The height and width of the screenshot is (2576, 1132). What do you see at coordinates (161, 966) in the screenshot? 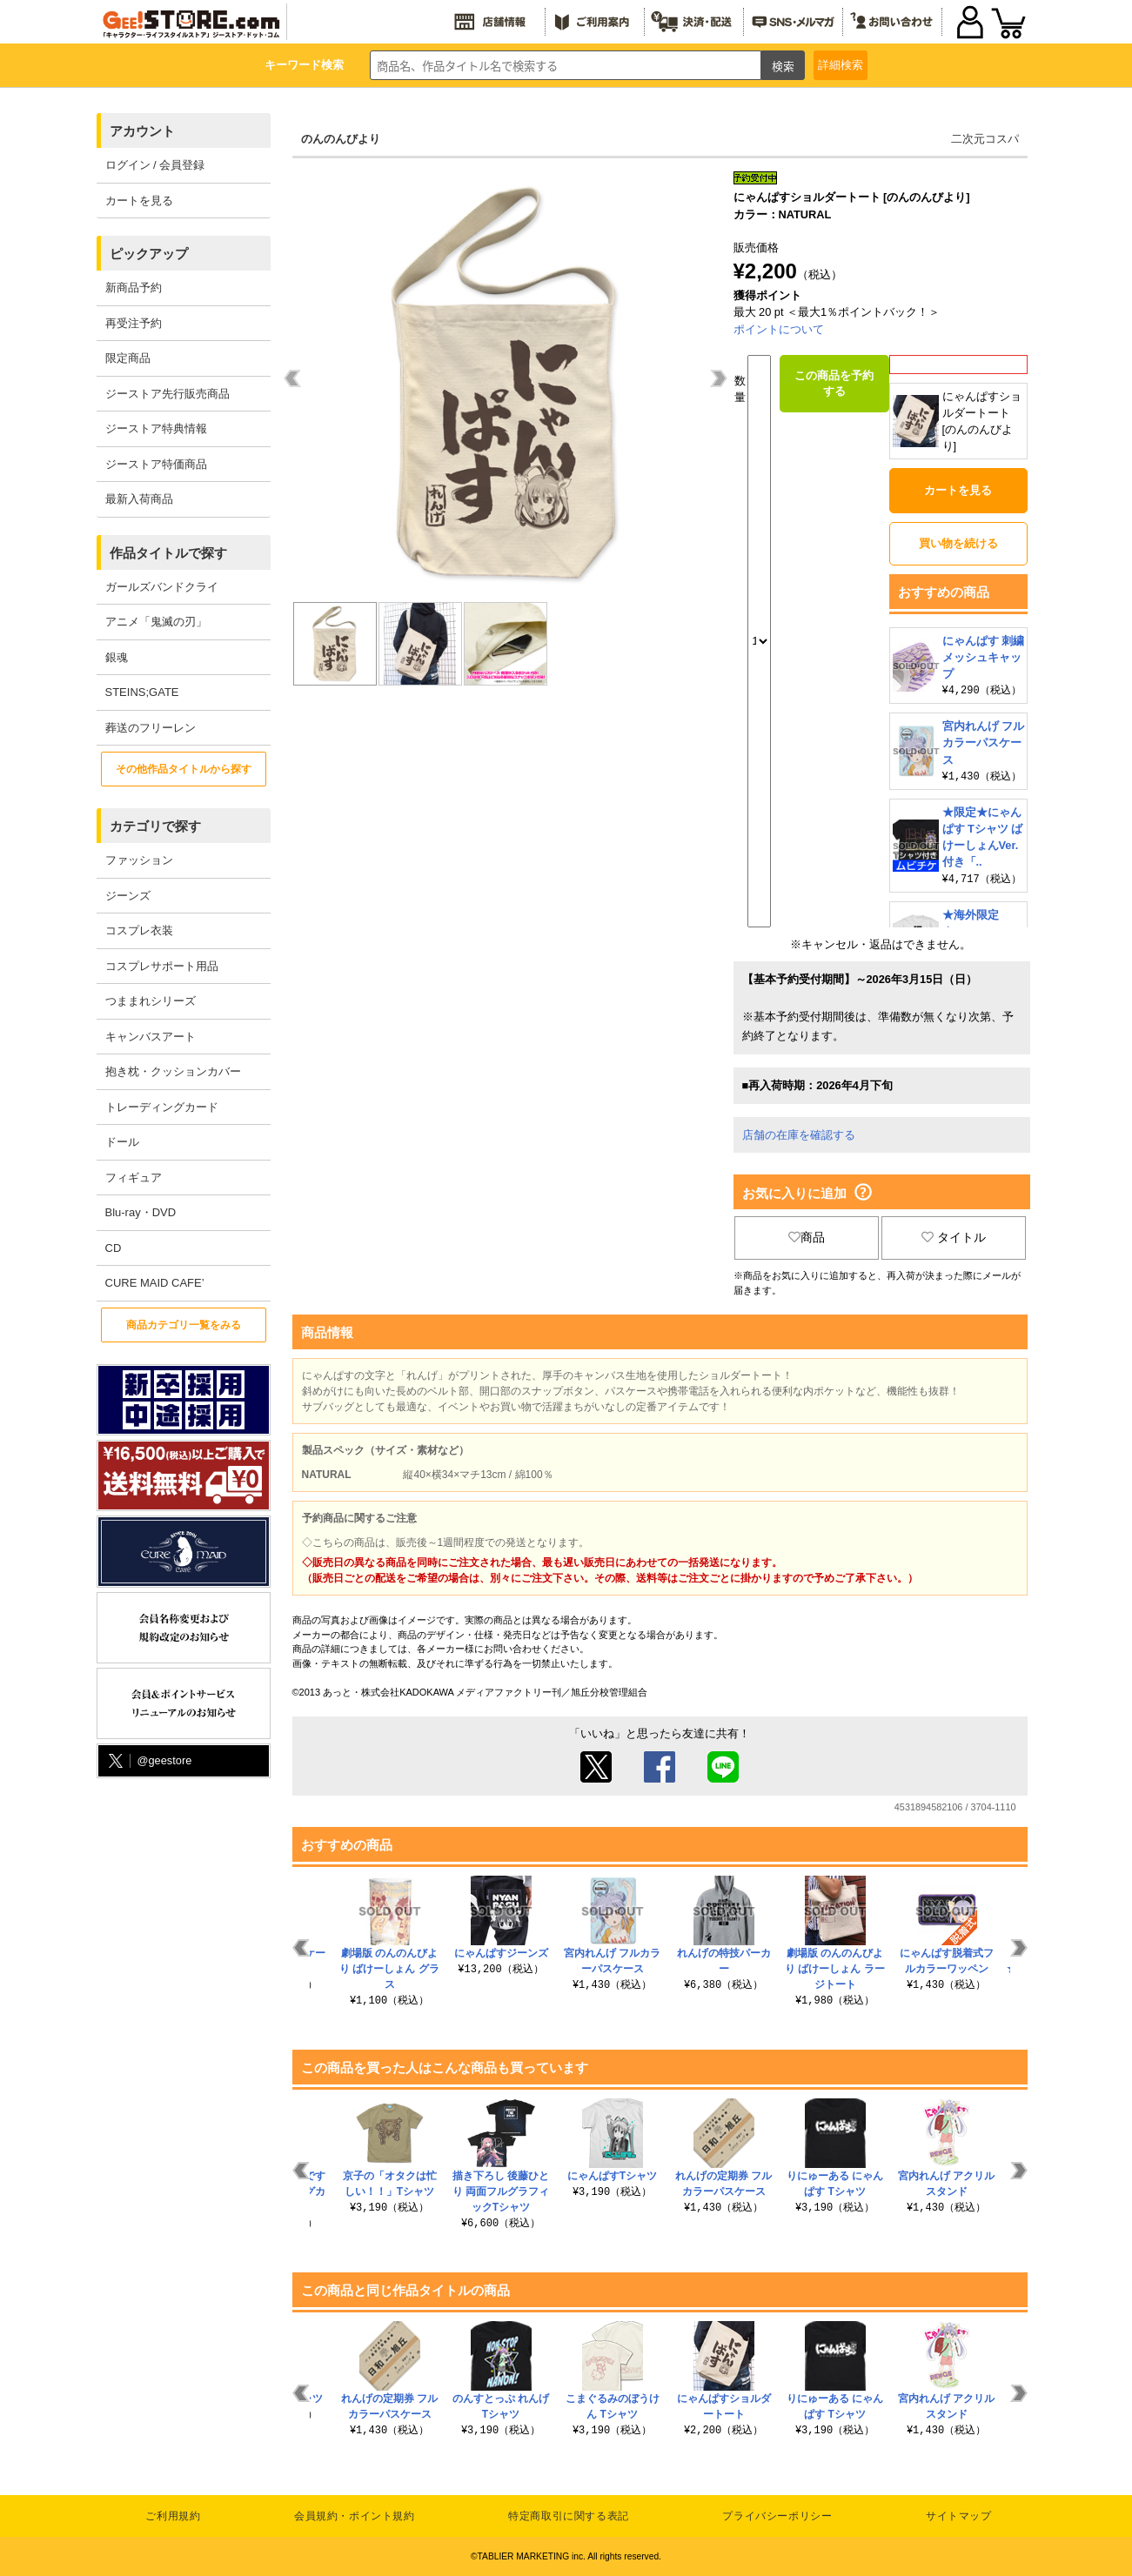
I see `コスプレサポート用品` at bounding box center [161, 966].